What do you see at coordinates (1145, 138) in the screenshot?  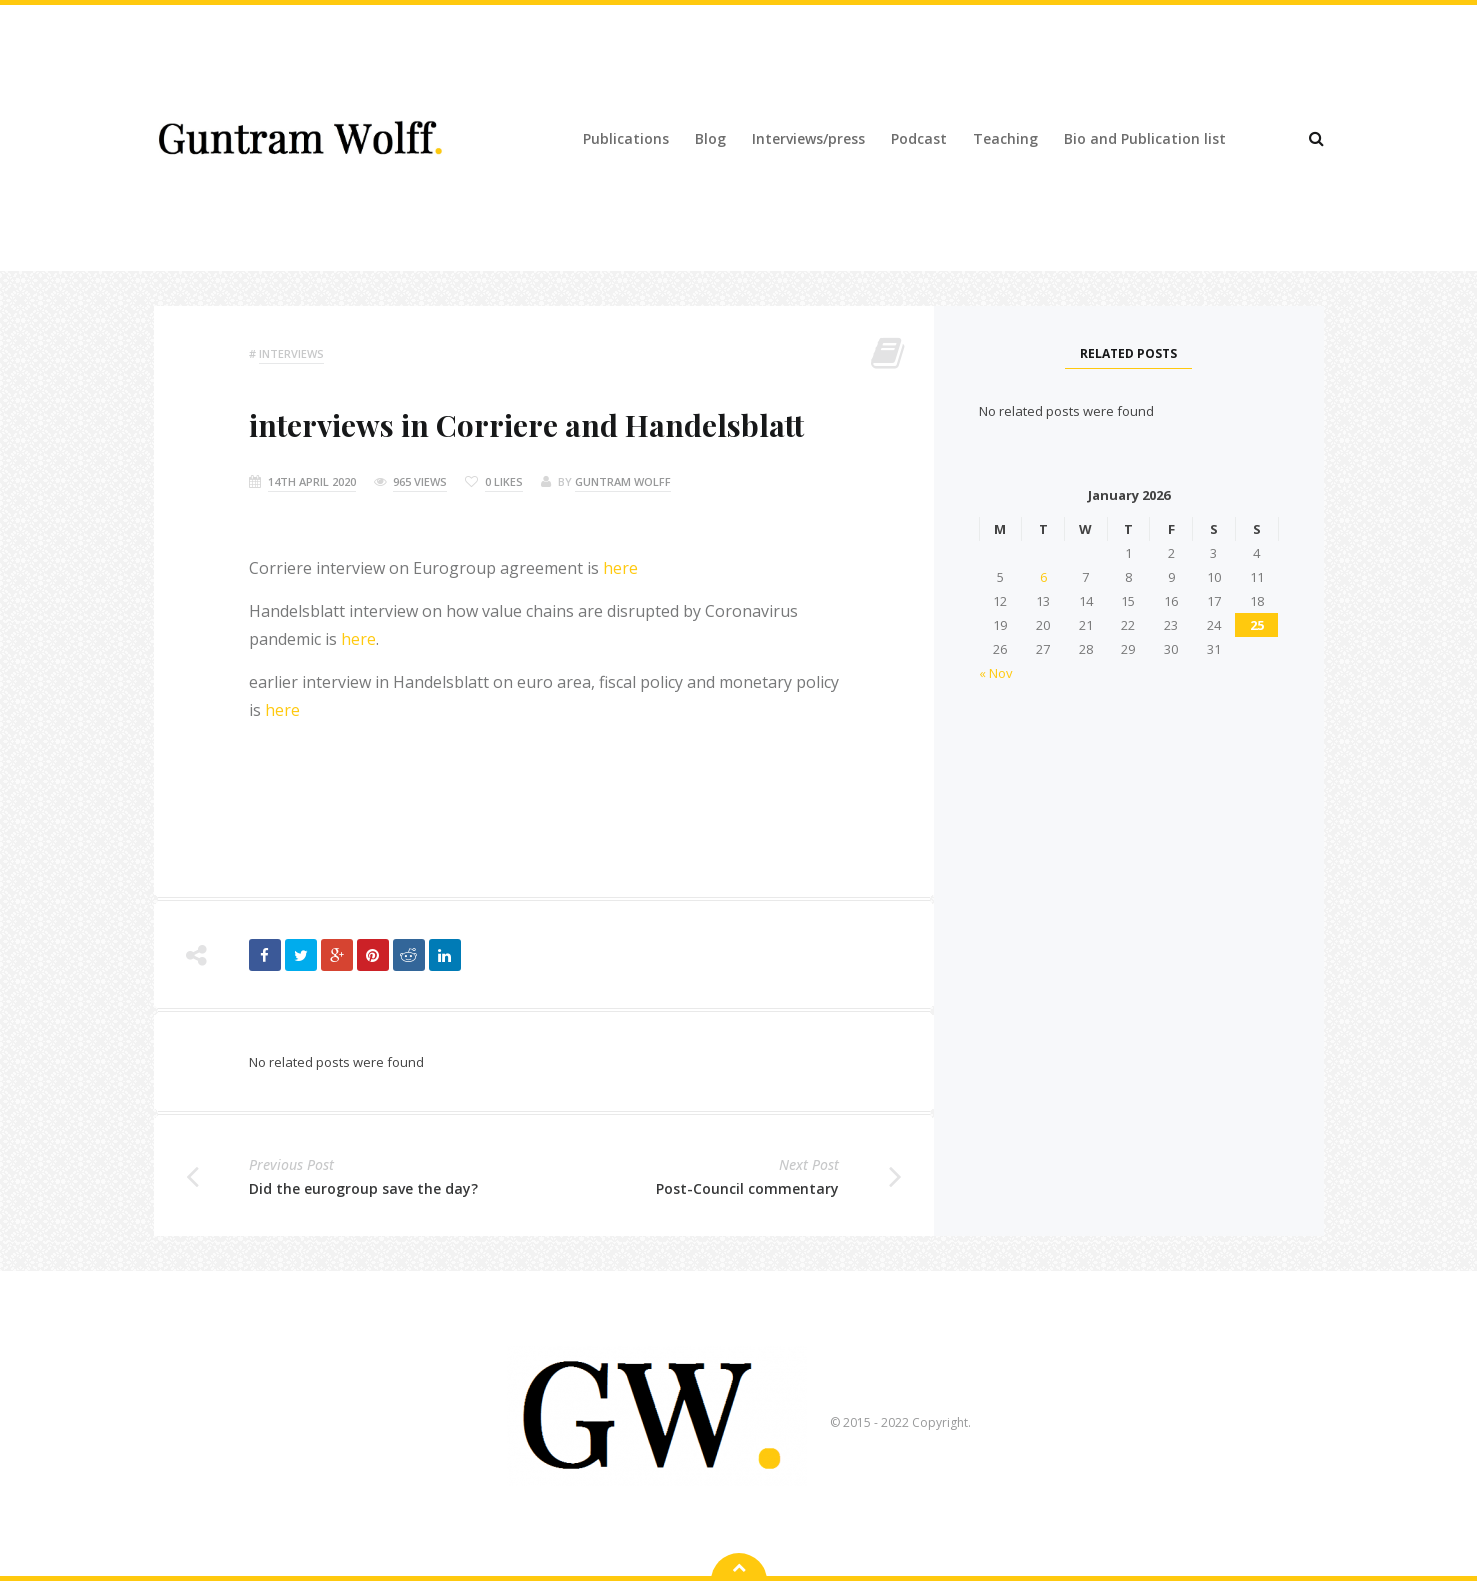 I see `Bio and Publication list` at bounding box center [1145, 138].